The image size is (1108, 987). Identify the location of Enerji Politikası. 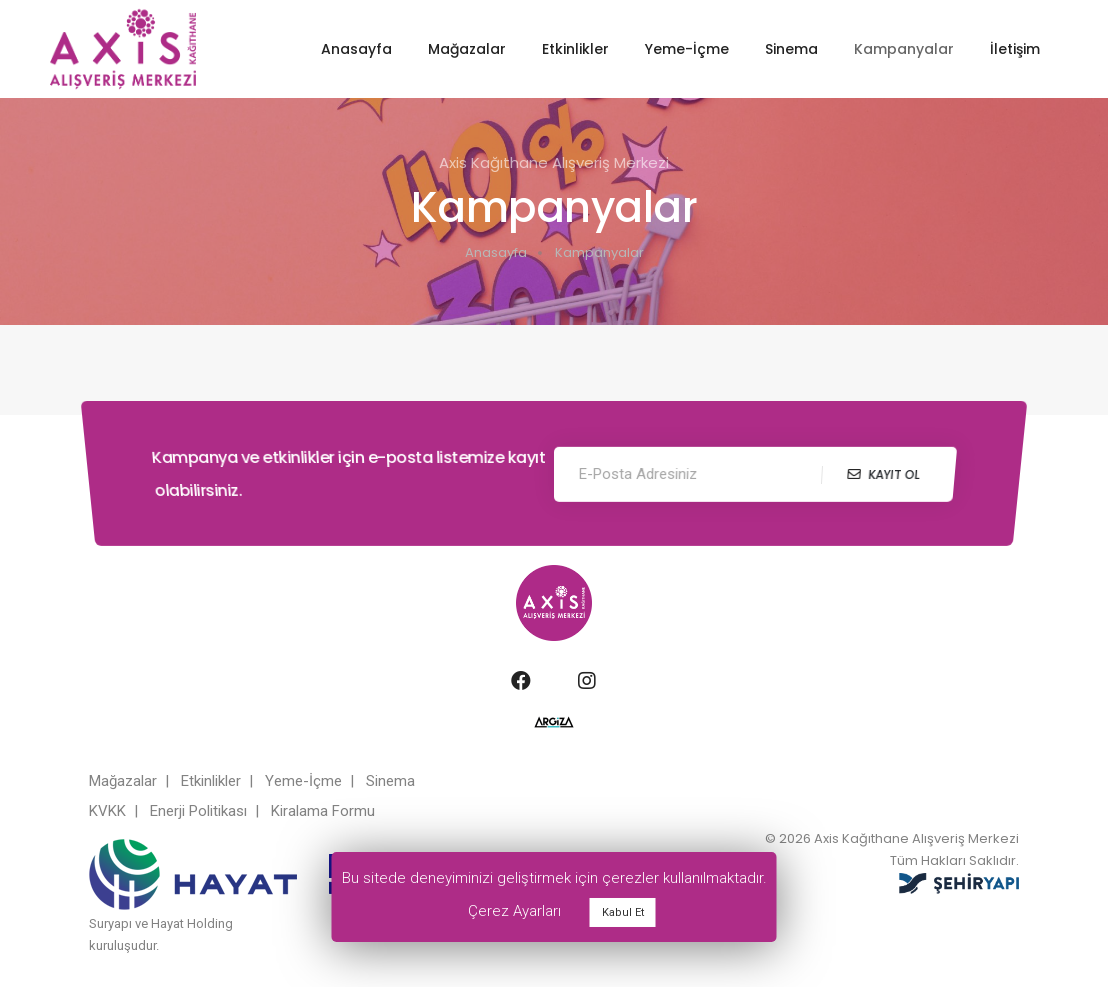
(198, 806).